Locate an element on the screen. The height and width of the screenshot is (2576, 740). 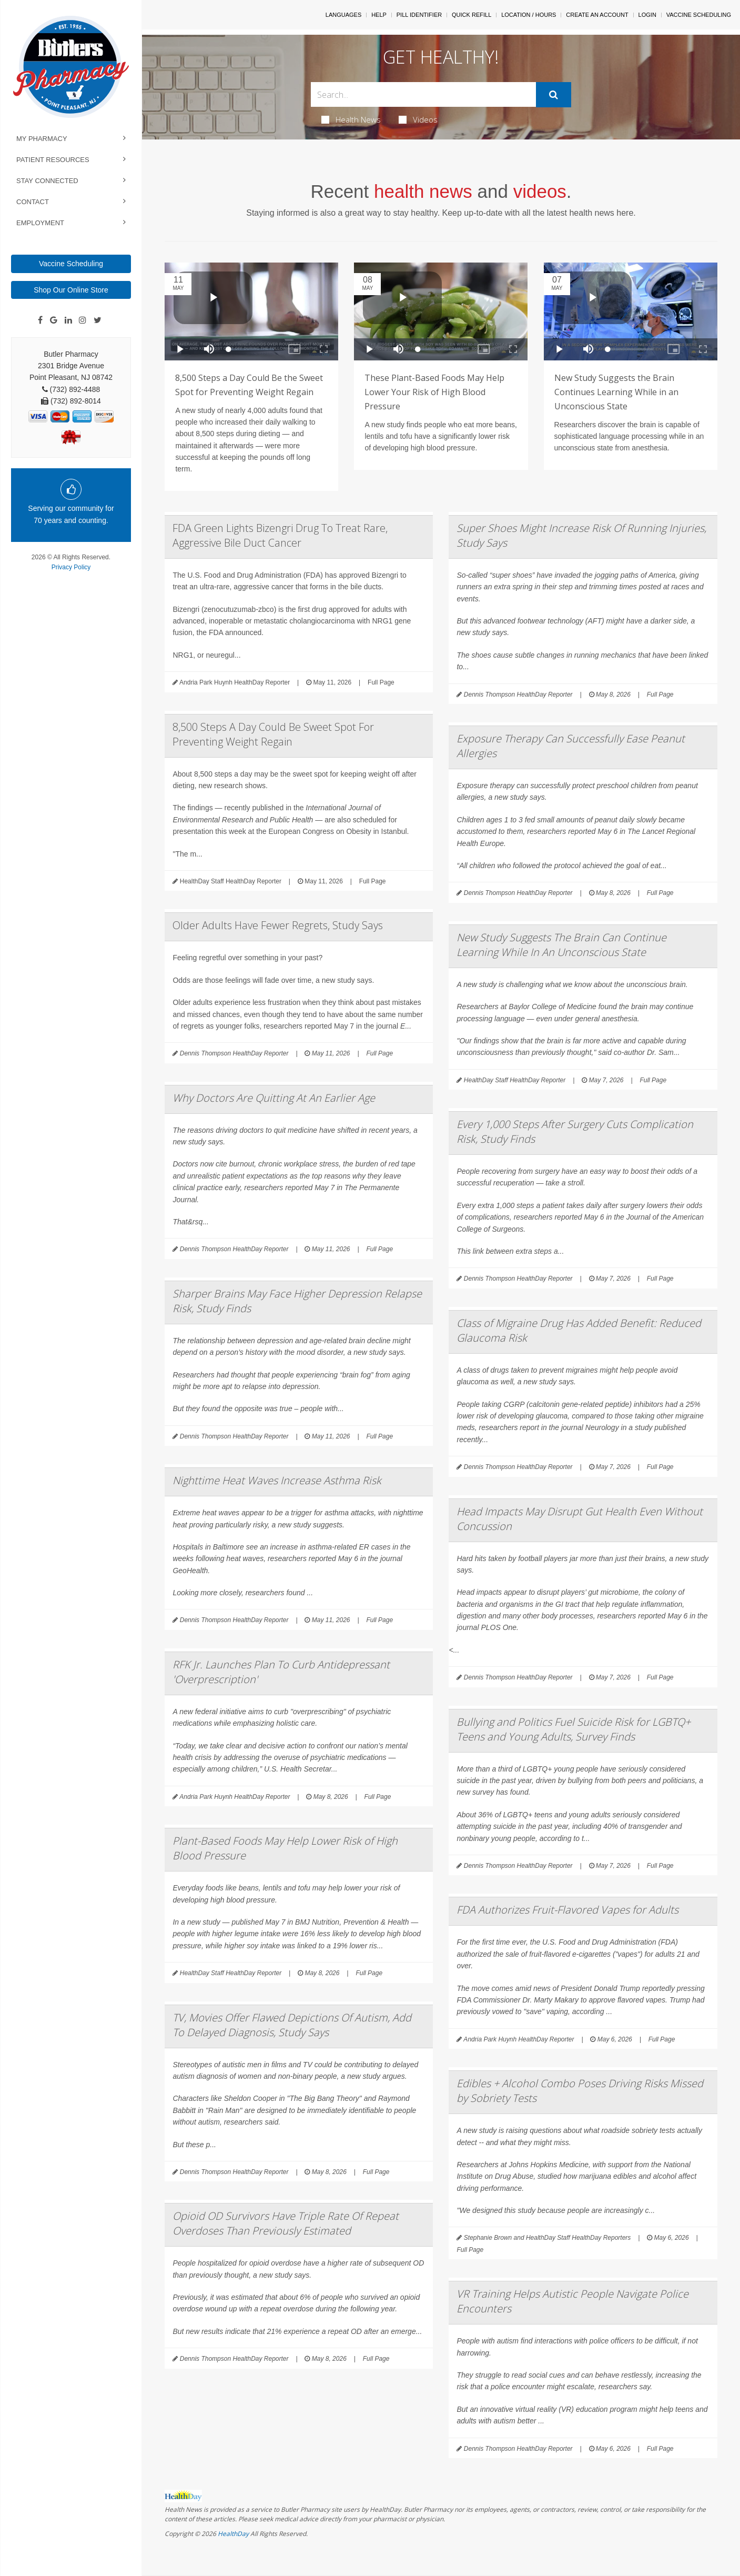
Shop Our Online Store is located at coordinates (71, 290).